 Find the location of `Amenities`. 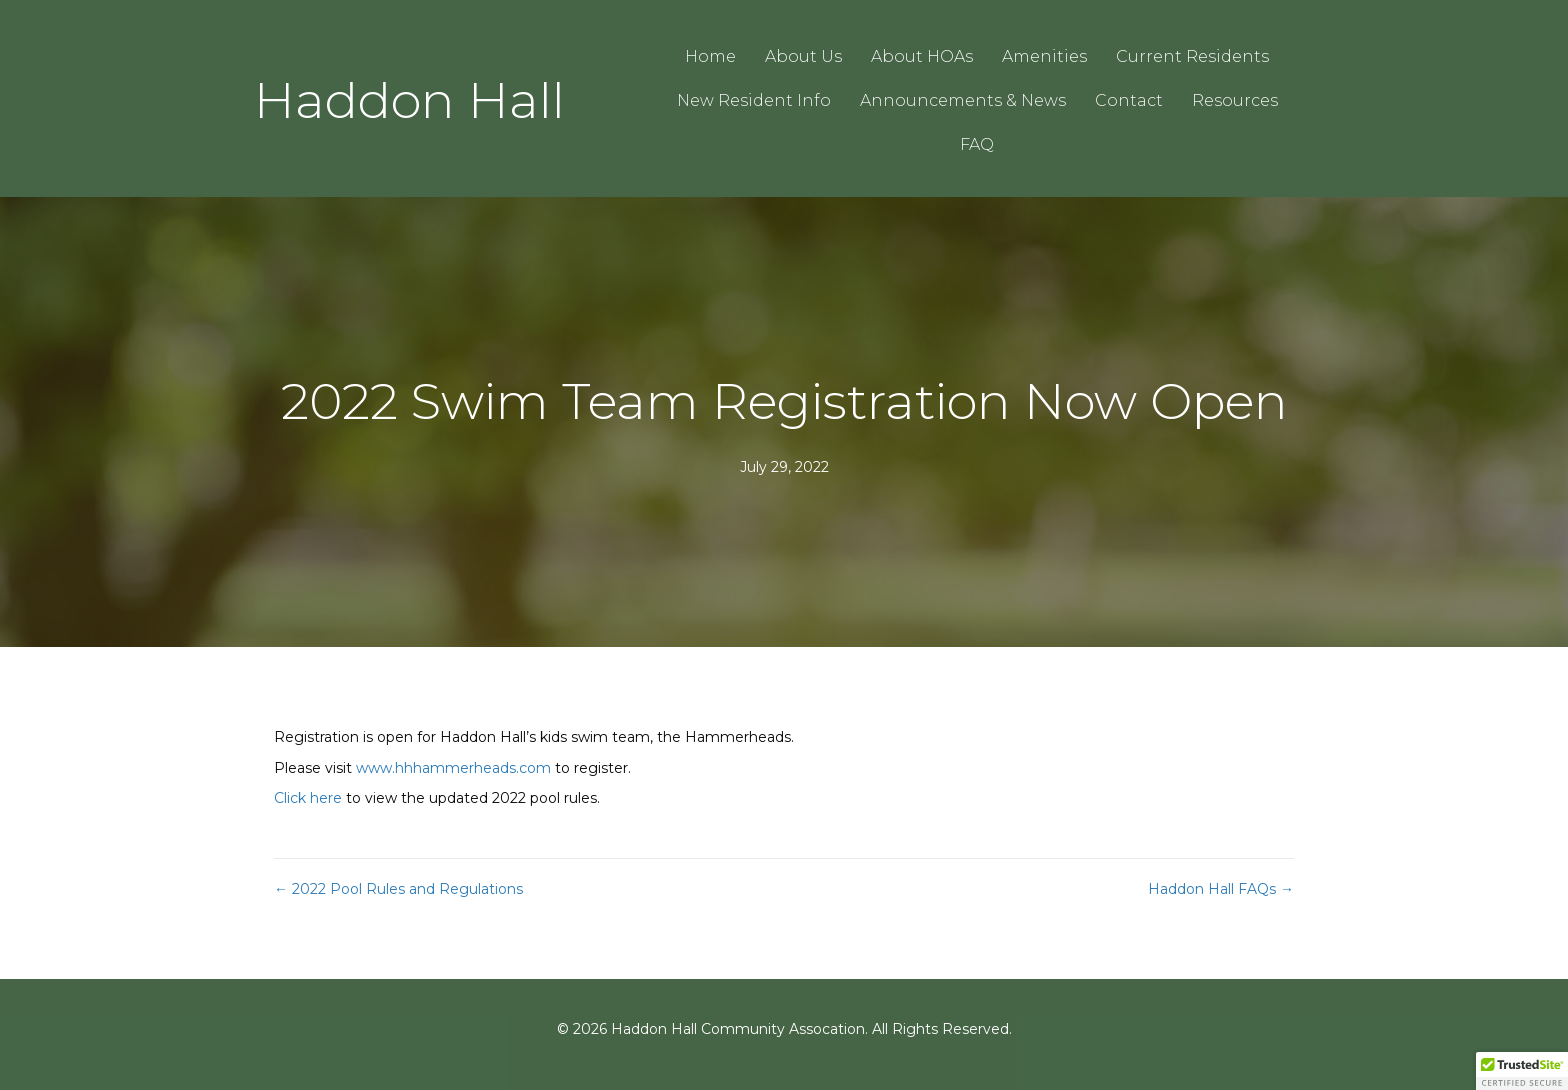

Amenities is located at coordinates (1044, 56).